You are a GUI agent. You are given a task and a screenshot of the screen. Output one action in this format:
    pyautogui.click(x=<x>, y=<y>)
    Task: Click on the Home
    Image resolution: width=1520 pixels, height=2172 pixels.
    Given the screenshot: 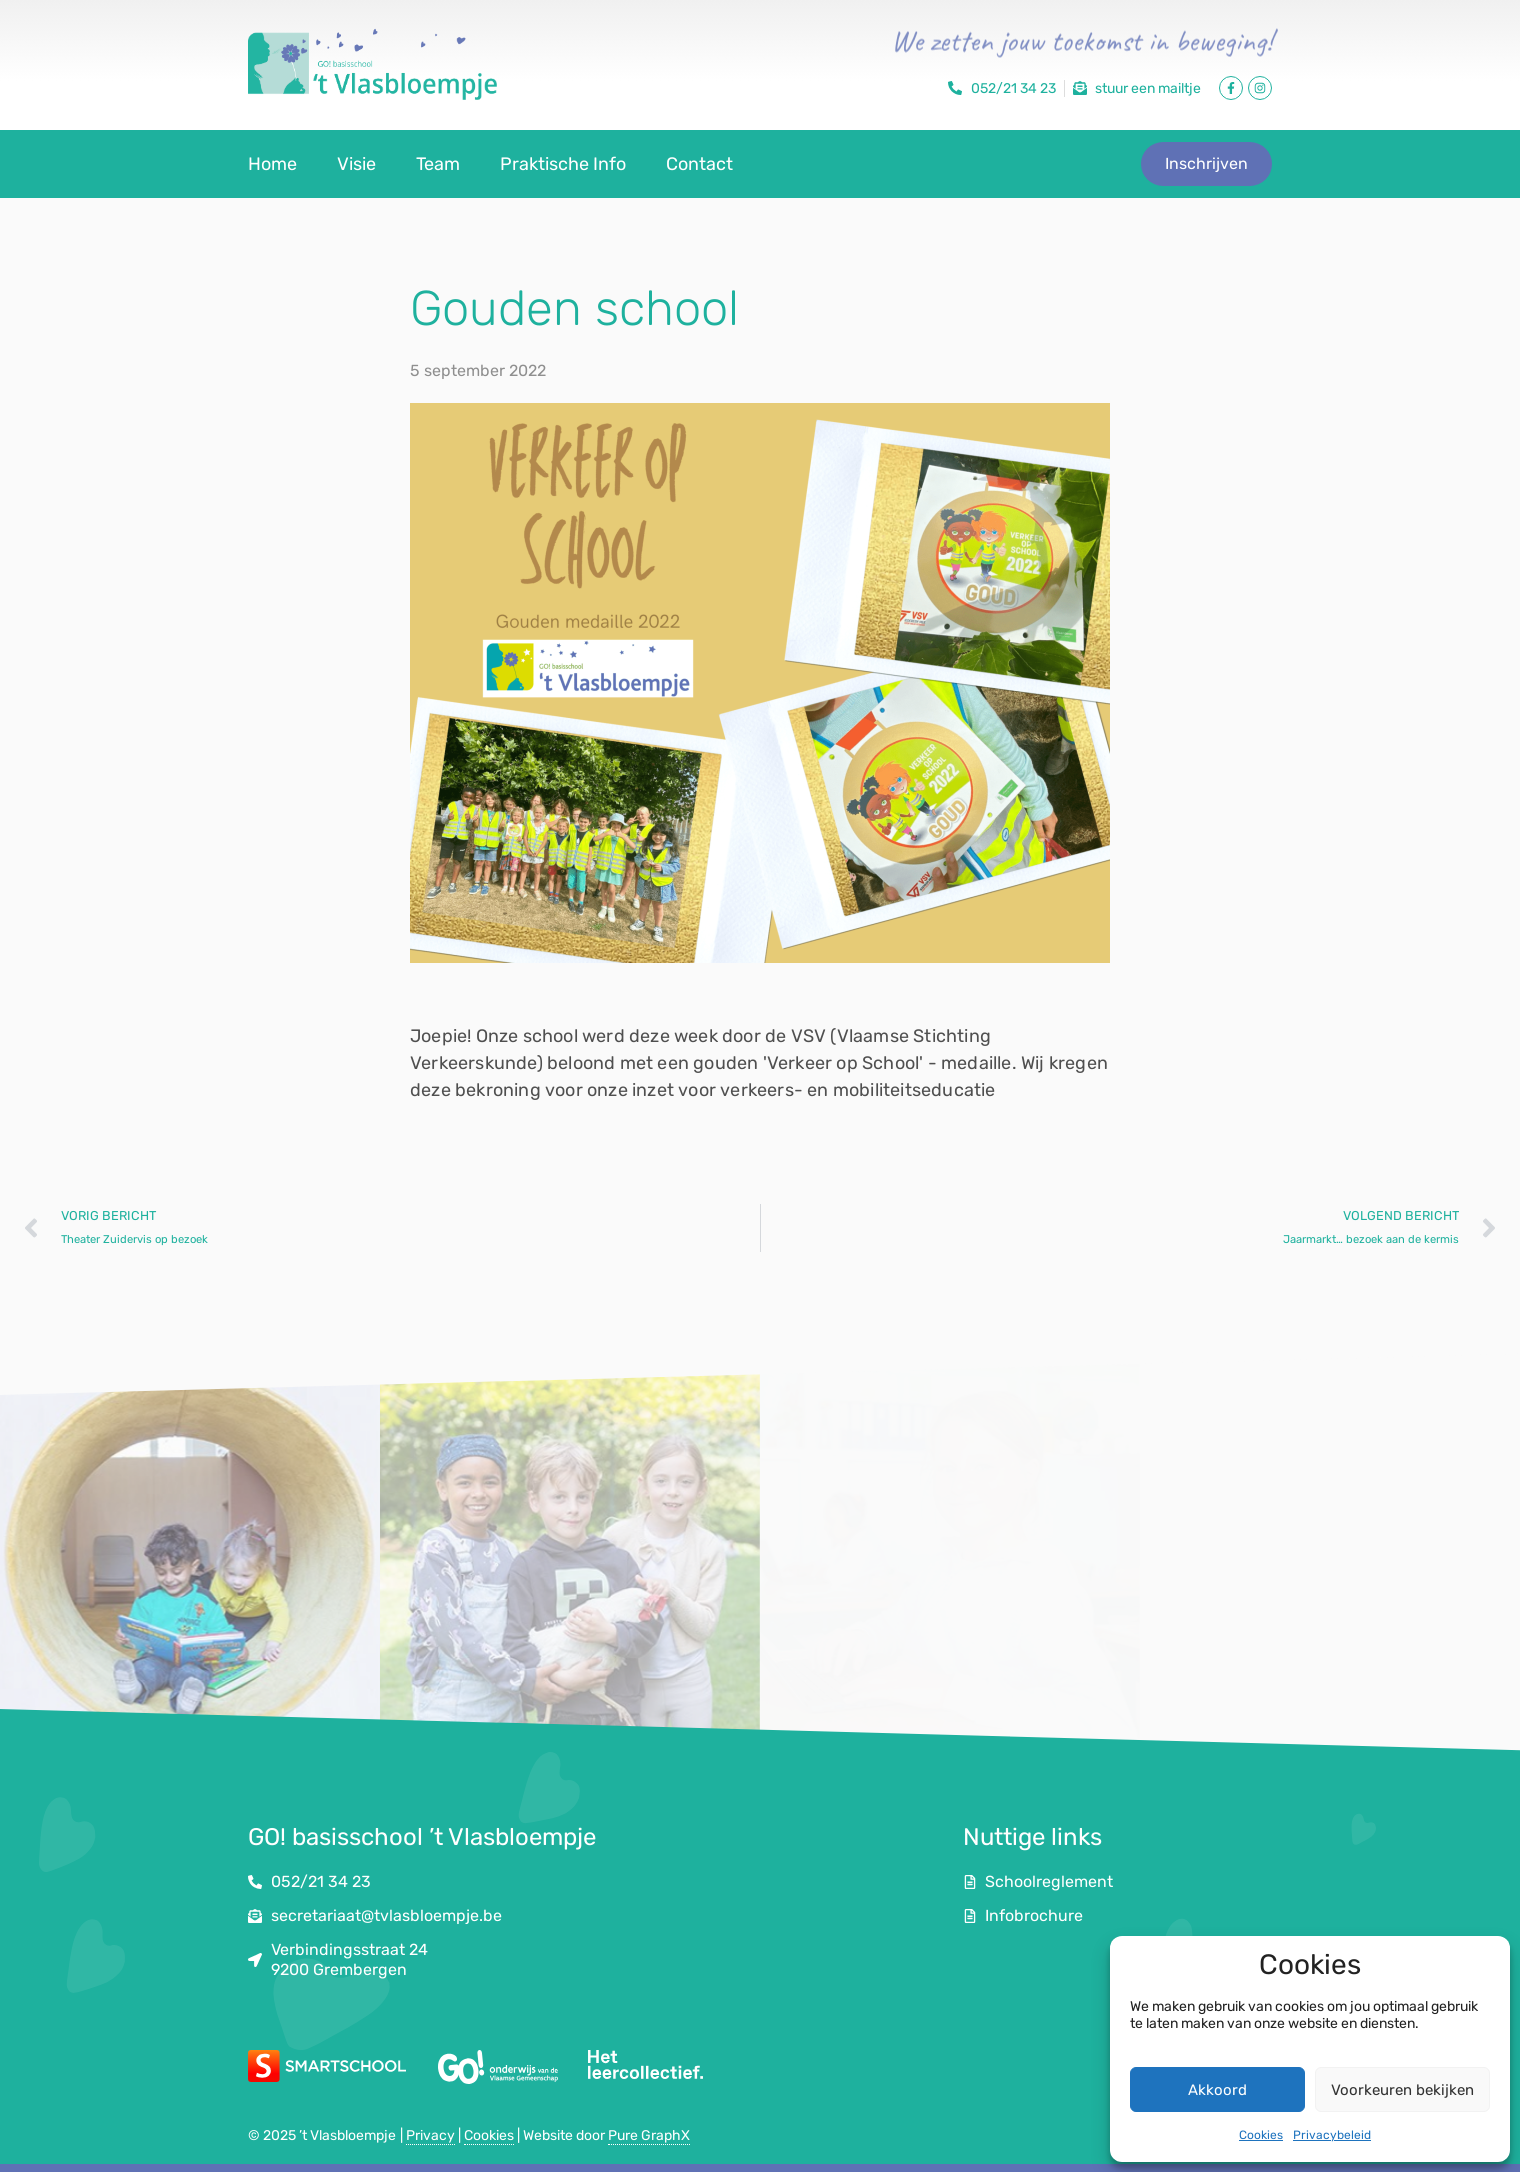 What is the action you would take?
    pyautogui.click(x=272, y=164)
    